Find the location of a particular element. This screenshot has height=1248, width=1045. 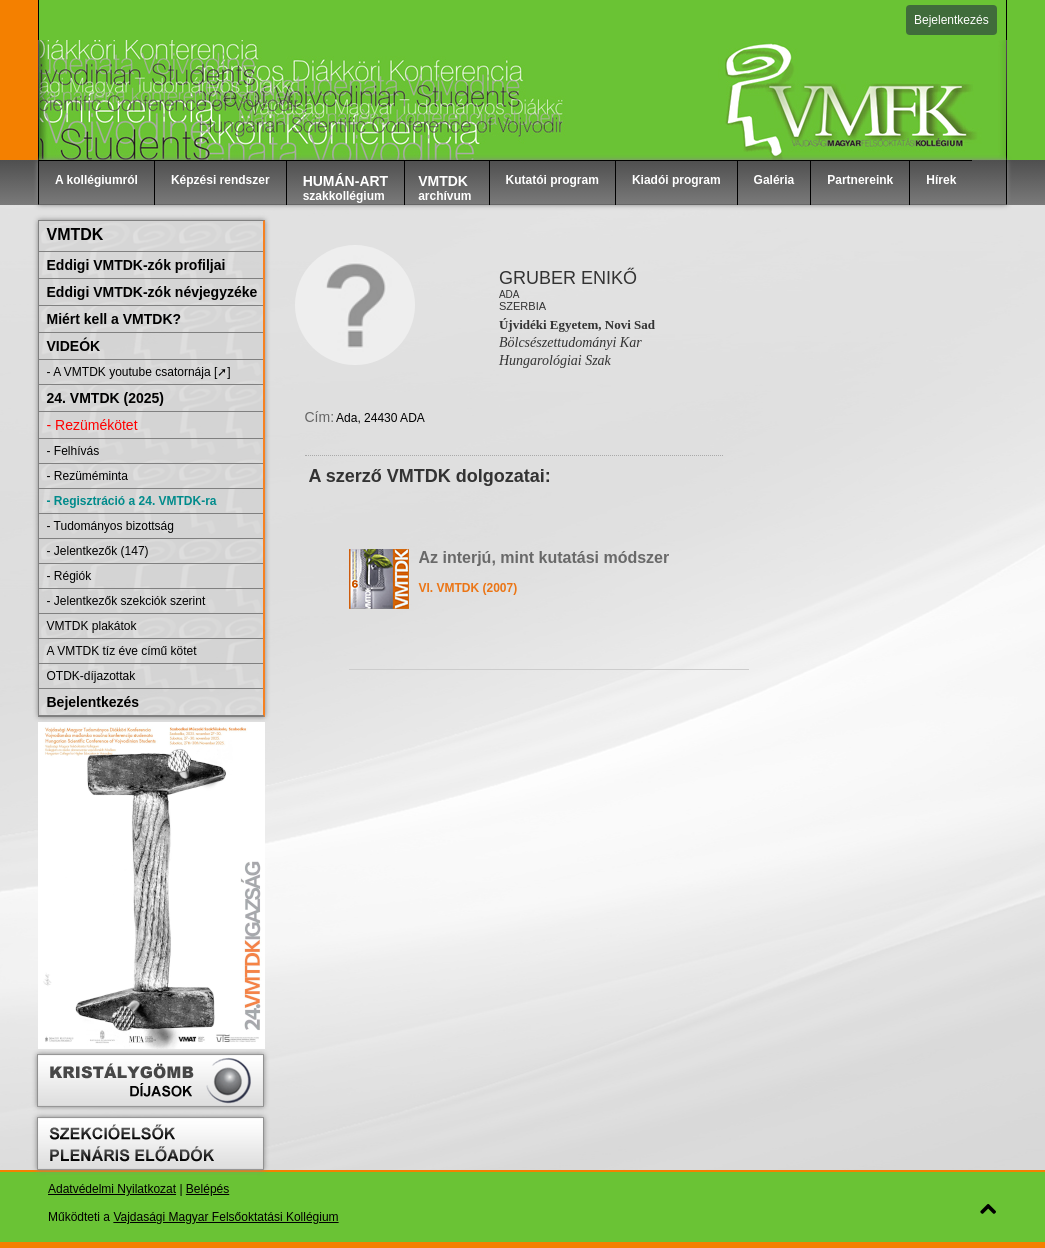

Az interjú, mint kutatási módszer is located at coordinates (544, 557).